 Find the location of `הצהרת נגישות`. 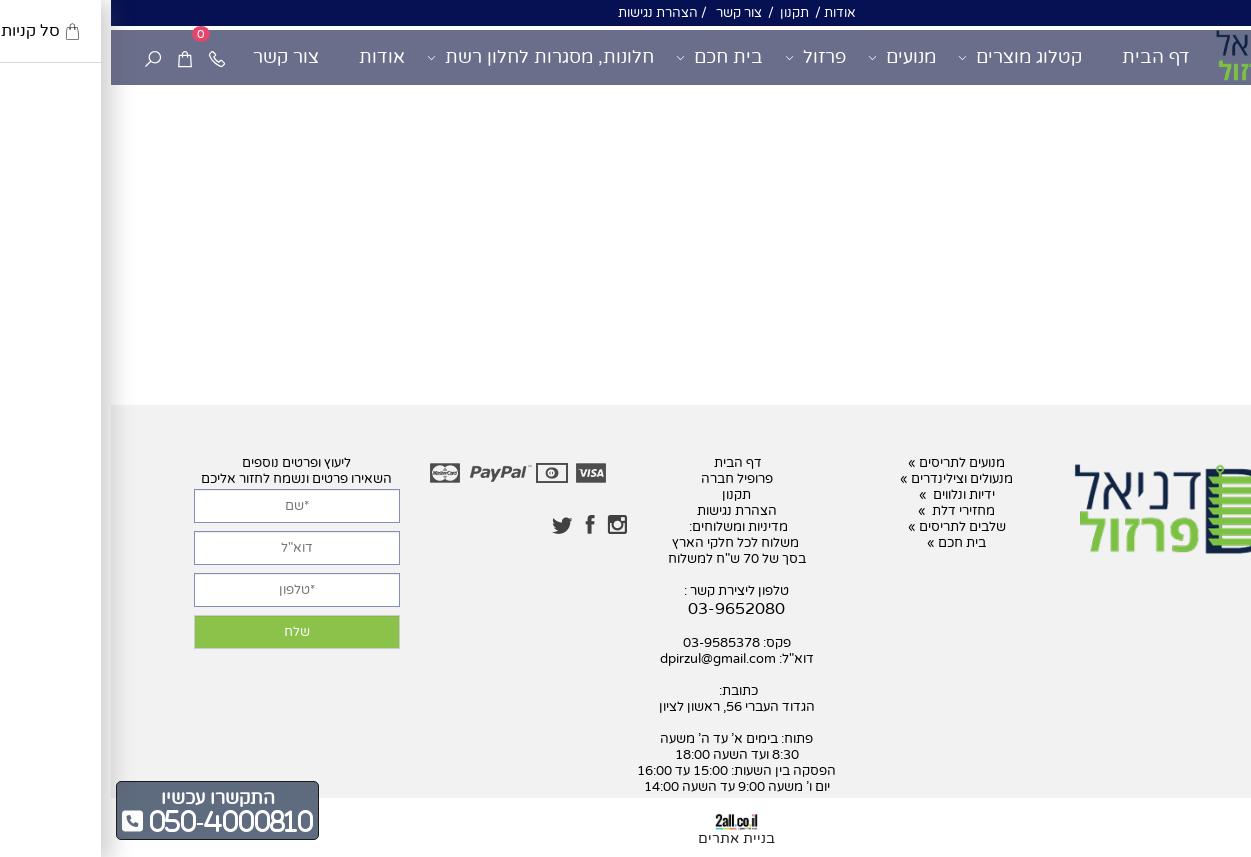

הצהרת נגישות is located at coordinates (547, 13).